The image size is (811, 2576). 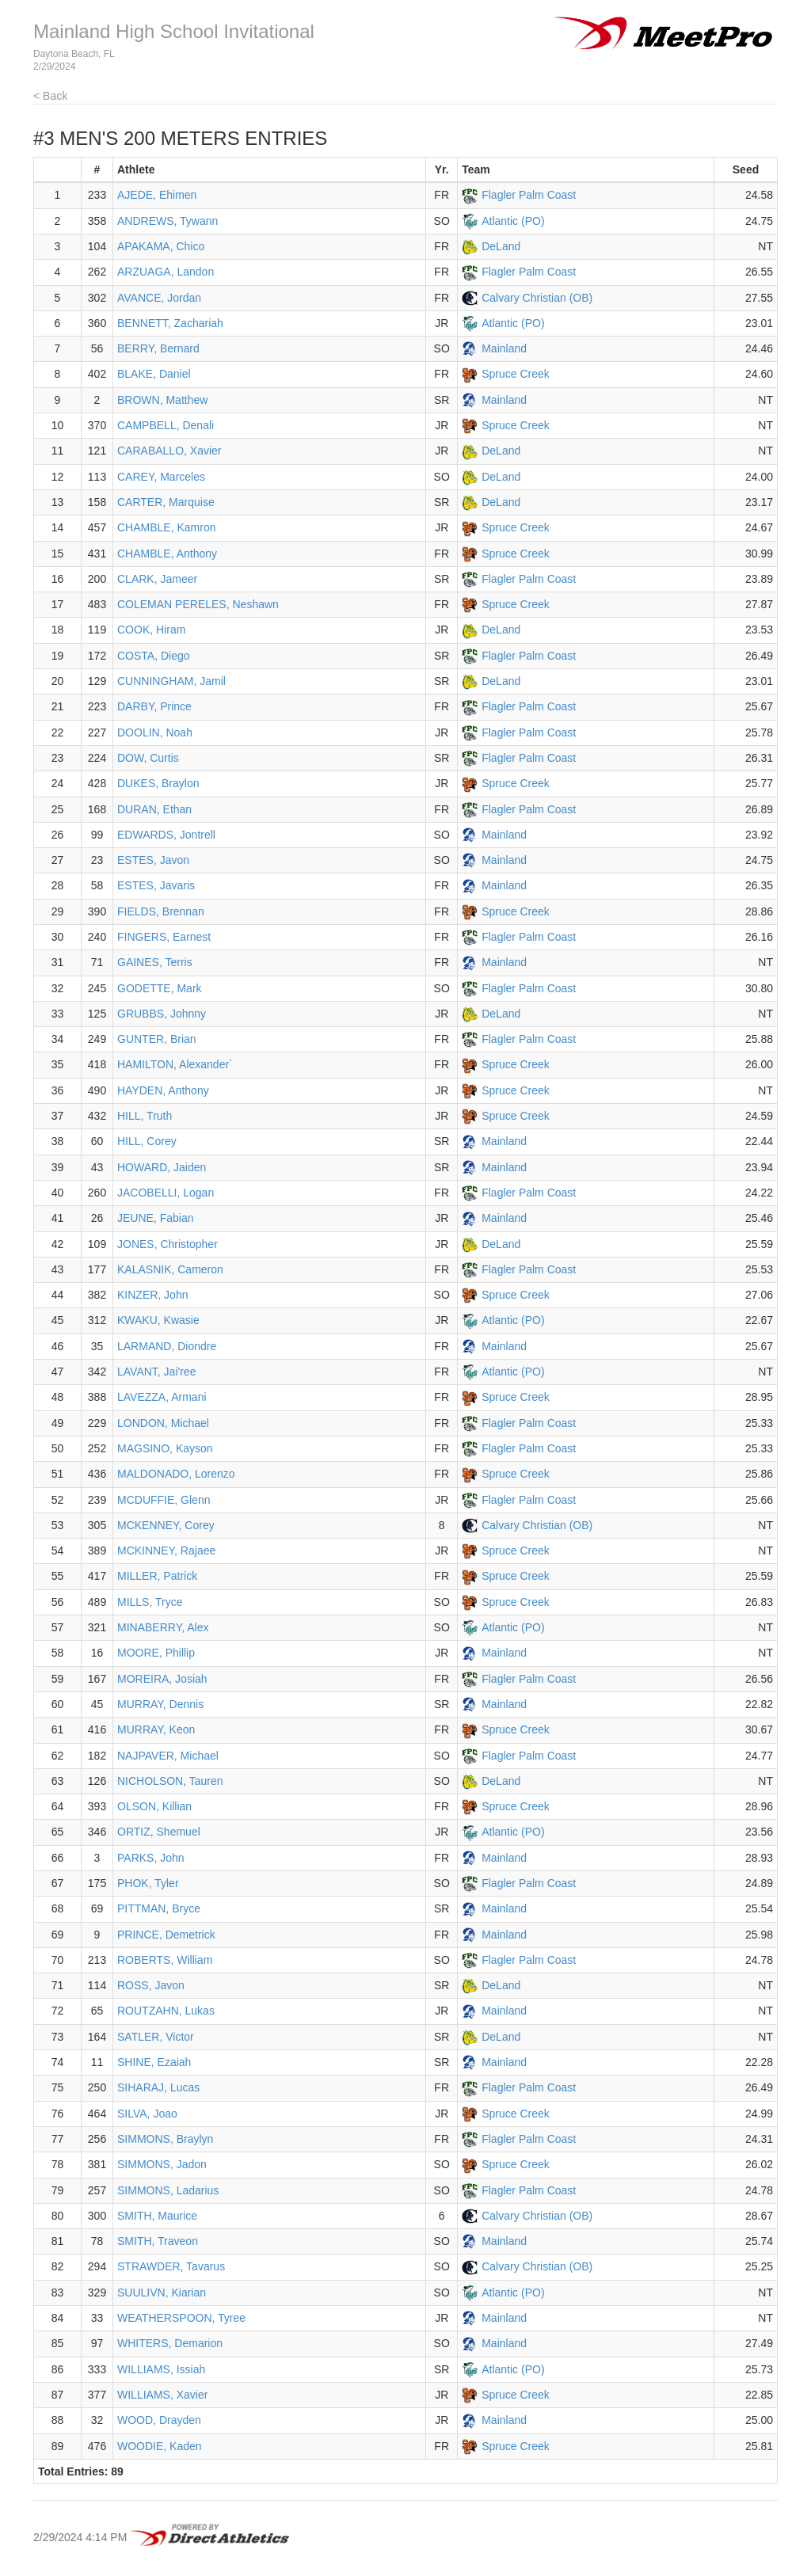 What do you see at coordinates (158, 2087) in the screenshot?
I see `SIHARAJ, Lucas` at bounding box center [158, 2087].